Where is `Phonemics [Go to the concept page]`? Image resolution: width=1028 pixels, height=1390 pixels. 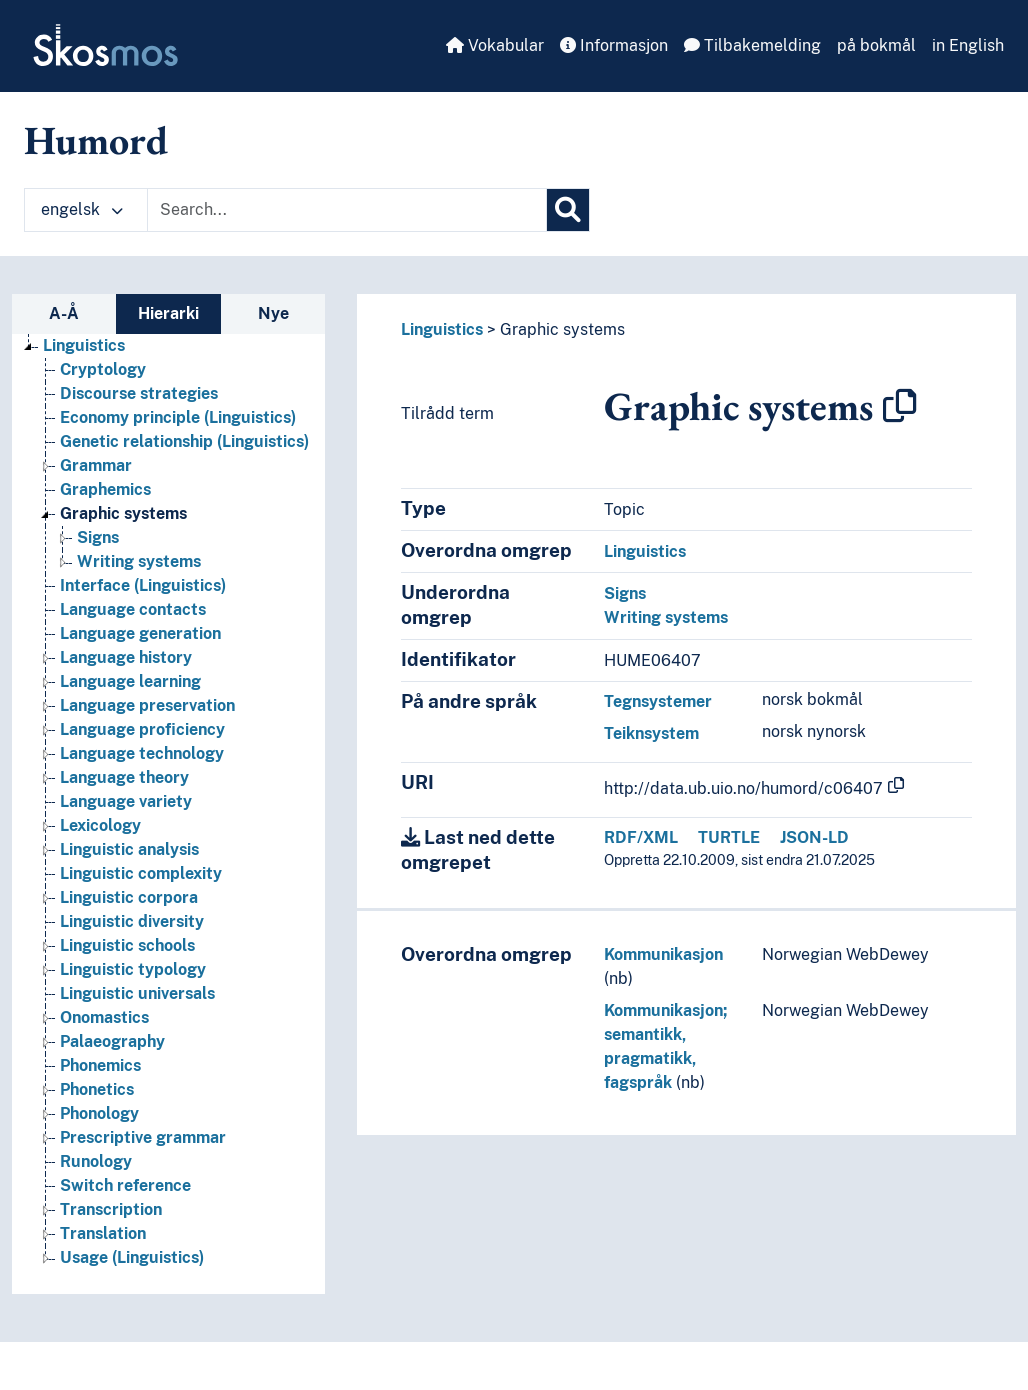 Phonemics [Go to the concept page] is located at coordinates (100, 1065).